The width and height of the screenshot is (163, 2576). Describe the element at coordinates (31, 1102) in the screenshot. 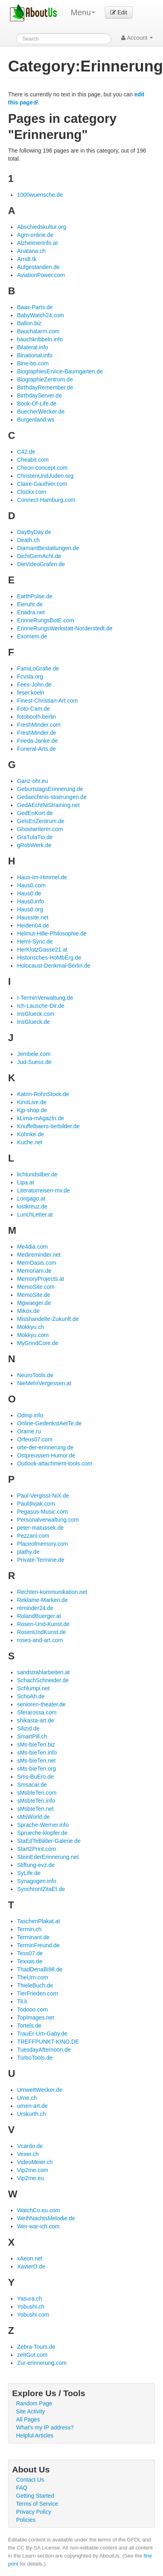

I see `KinoLive.de` at that location.